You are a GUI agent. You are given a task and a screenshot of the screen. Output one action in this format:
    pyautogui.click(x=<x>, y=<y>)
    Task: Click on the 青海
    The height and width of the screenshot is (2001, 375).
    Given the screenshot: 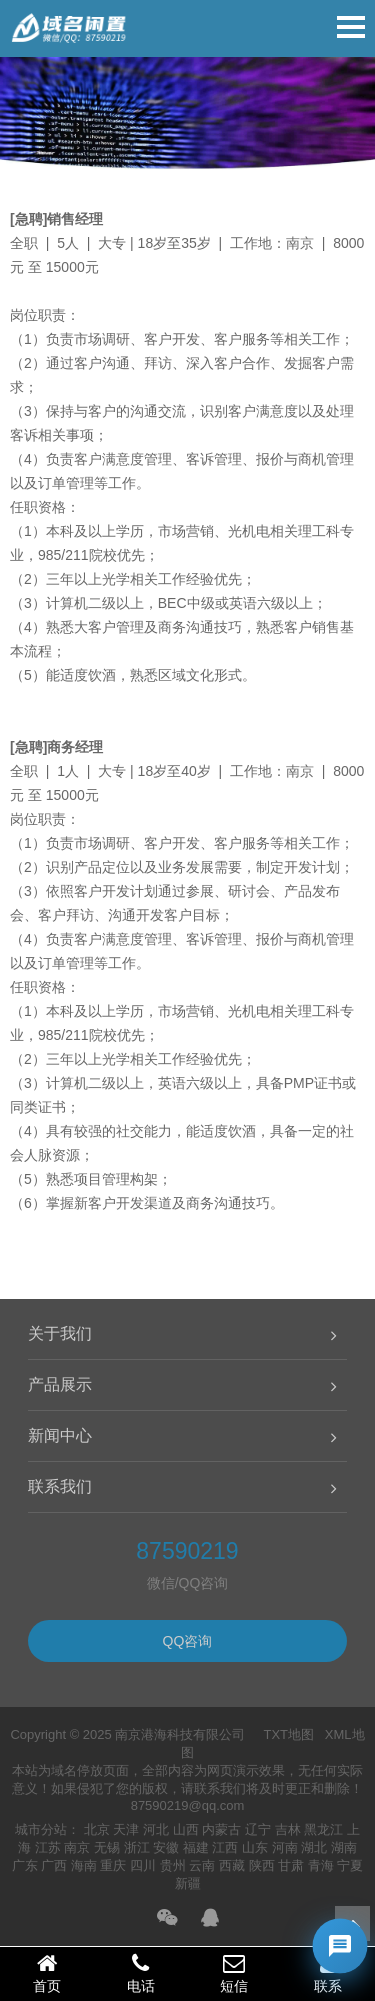 What is the action you would take?
    pyautogui.click(x=321, y=1865)
    